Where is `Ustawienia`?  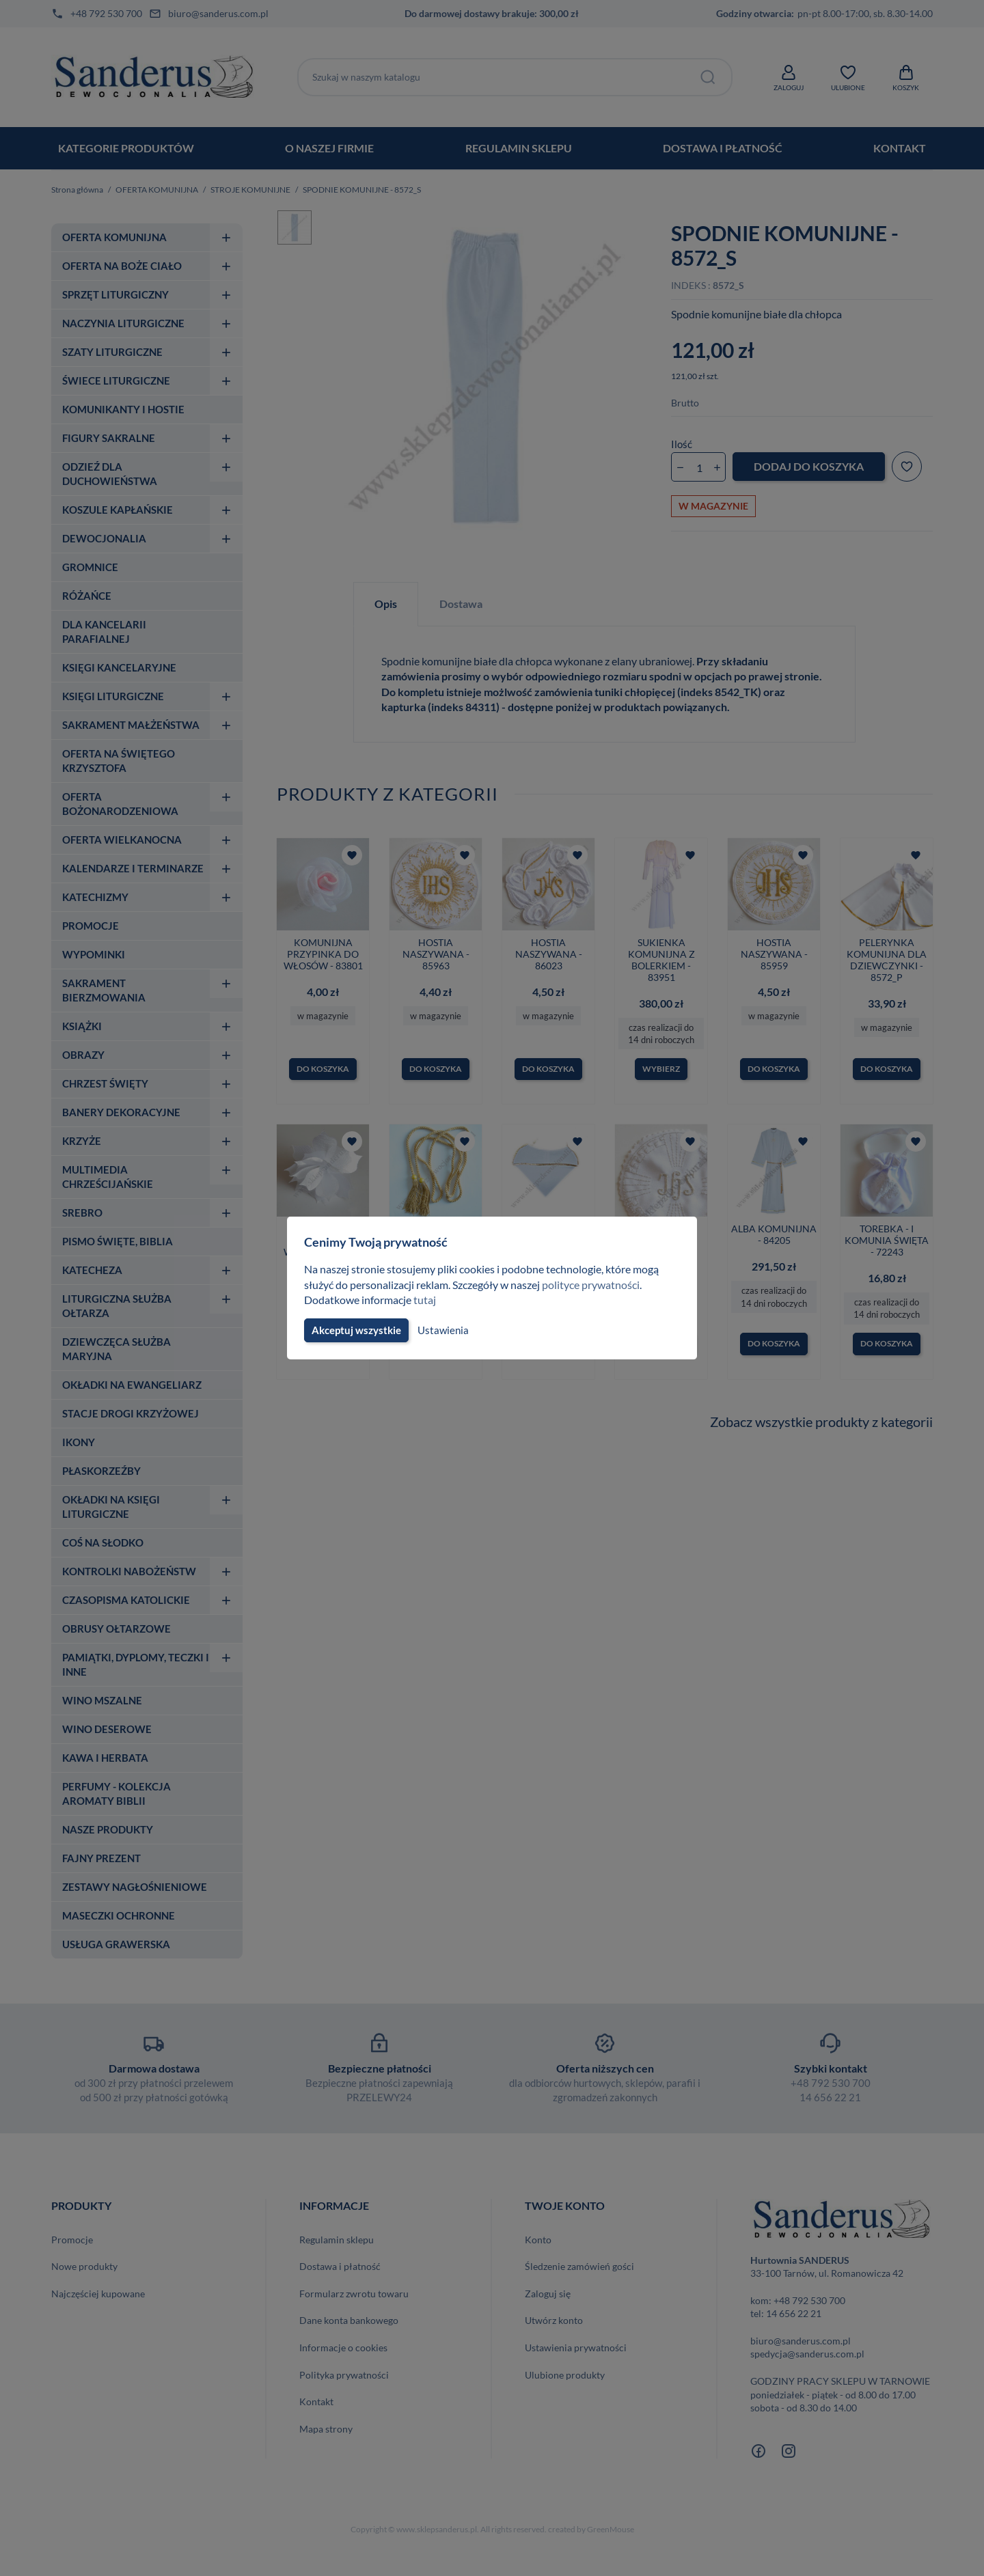 Ustawienia is located at coordinates (441, 1330).